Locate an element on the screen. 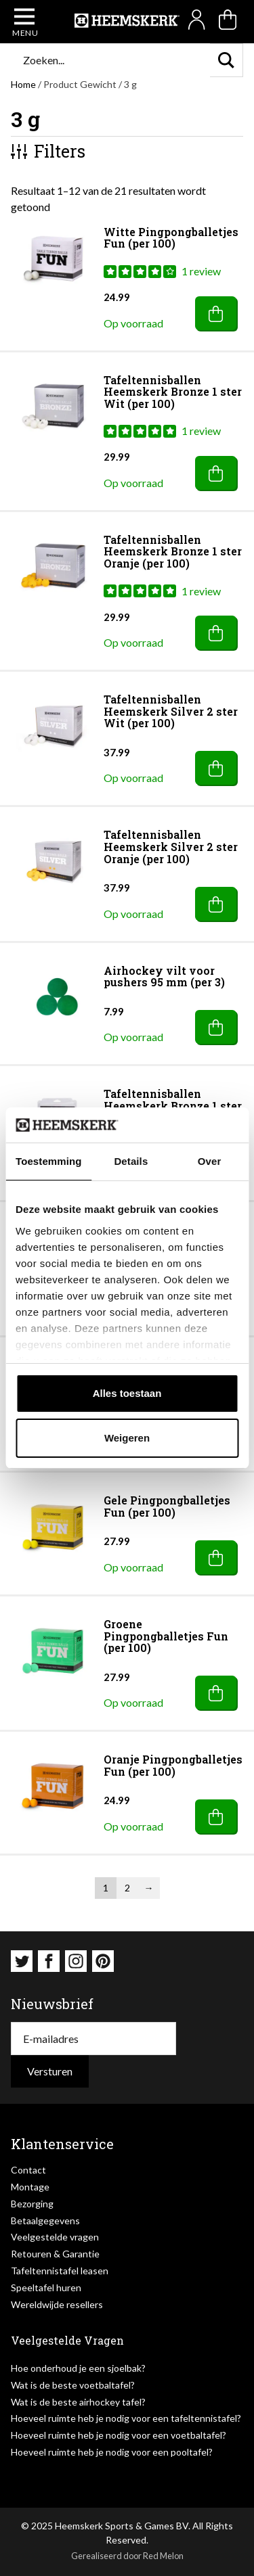 This screenshot has width=254, height=2576. Toestemming [tab] is located at coordinates (49, 1161).